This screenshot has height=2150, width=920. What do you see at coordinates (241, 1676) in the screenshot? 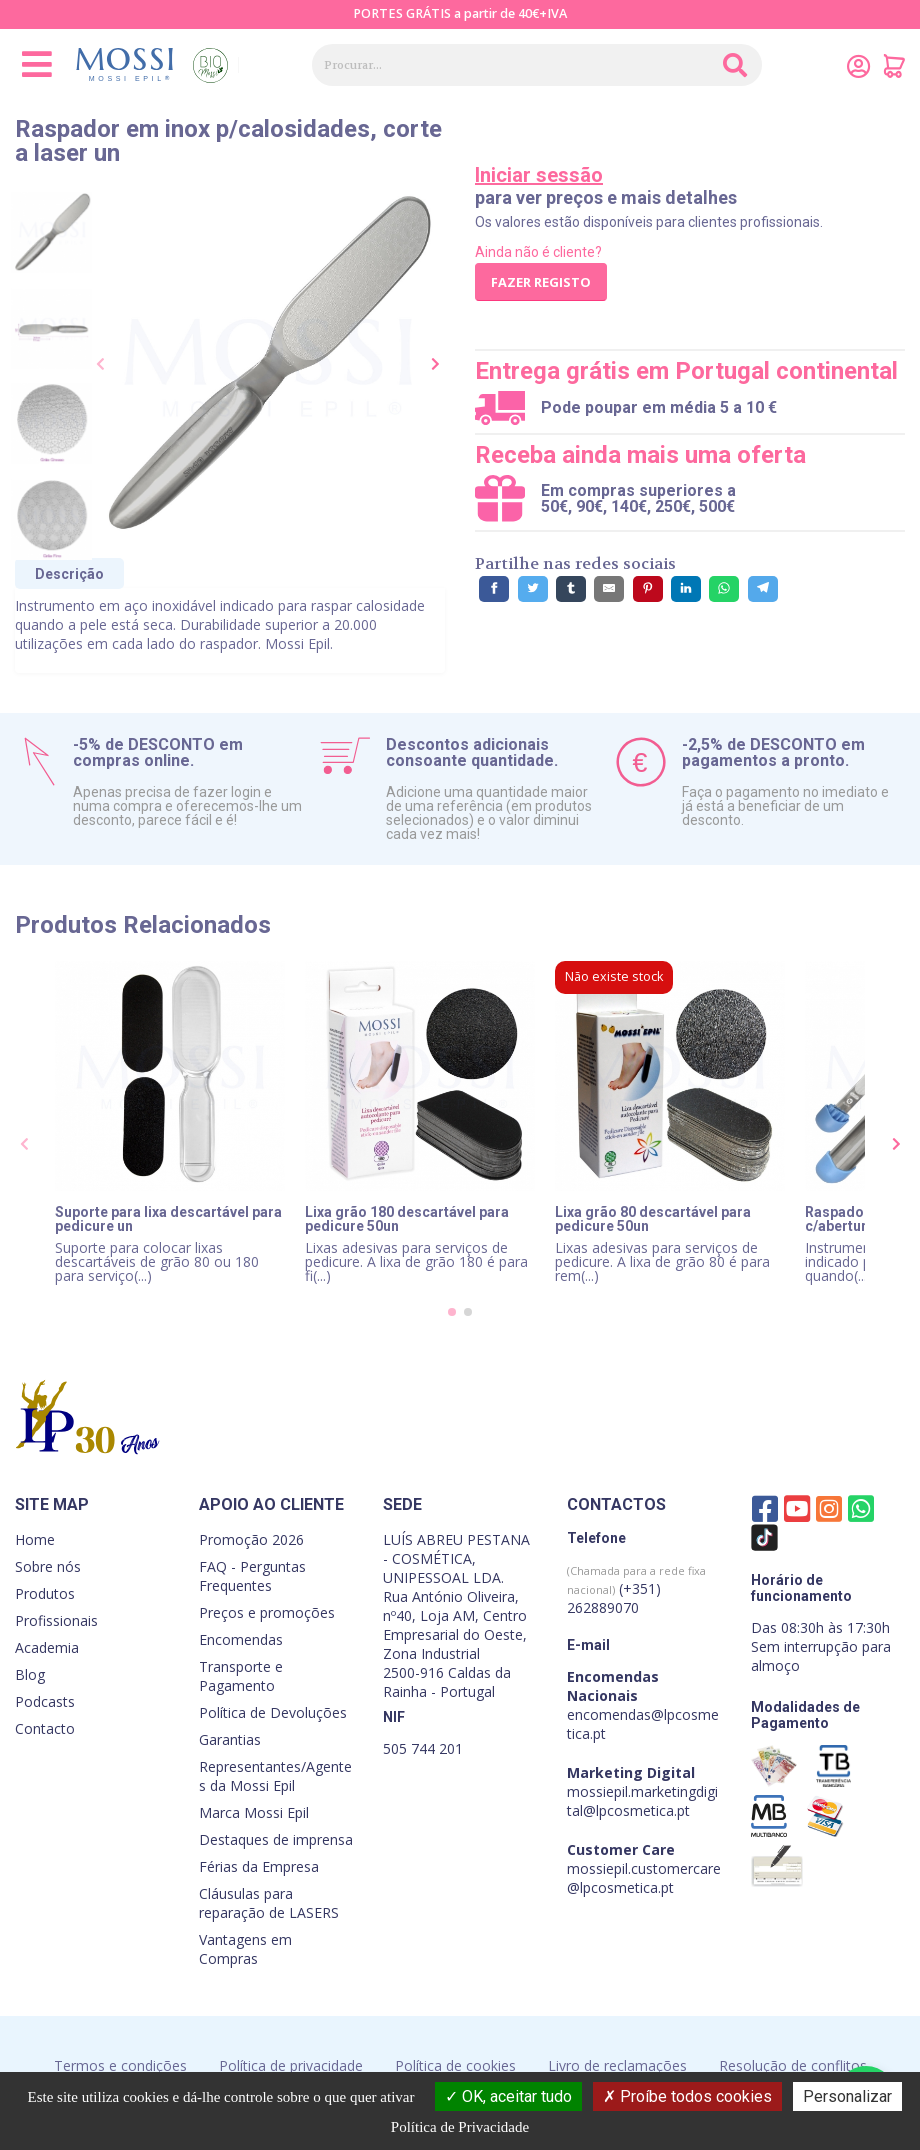
I see `Transporte e Pagamento` at bounding box center [241, 1676].